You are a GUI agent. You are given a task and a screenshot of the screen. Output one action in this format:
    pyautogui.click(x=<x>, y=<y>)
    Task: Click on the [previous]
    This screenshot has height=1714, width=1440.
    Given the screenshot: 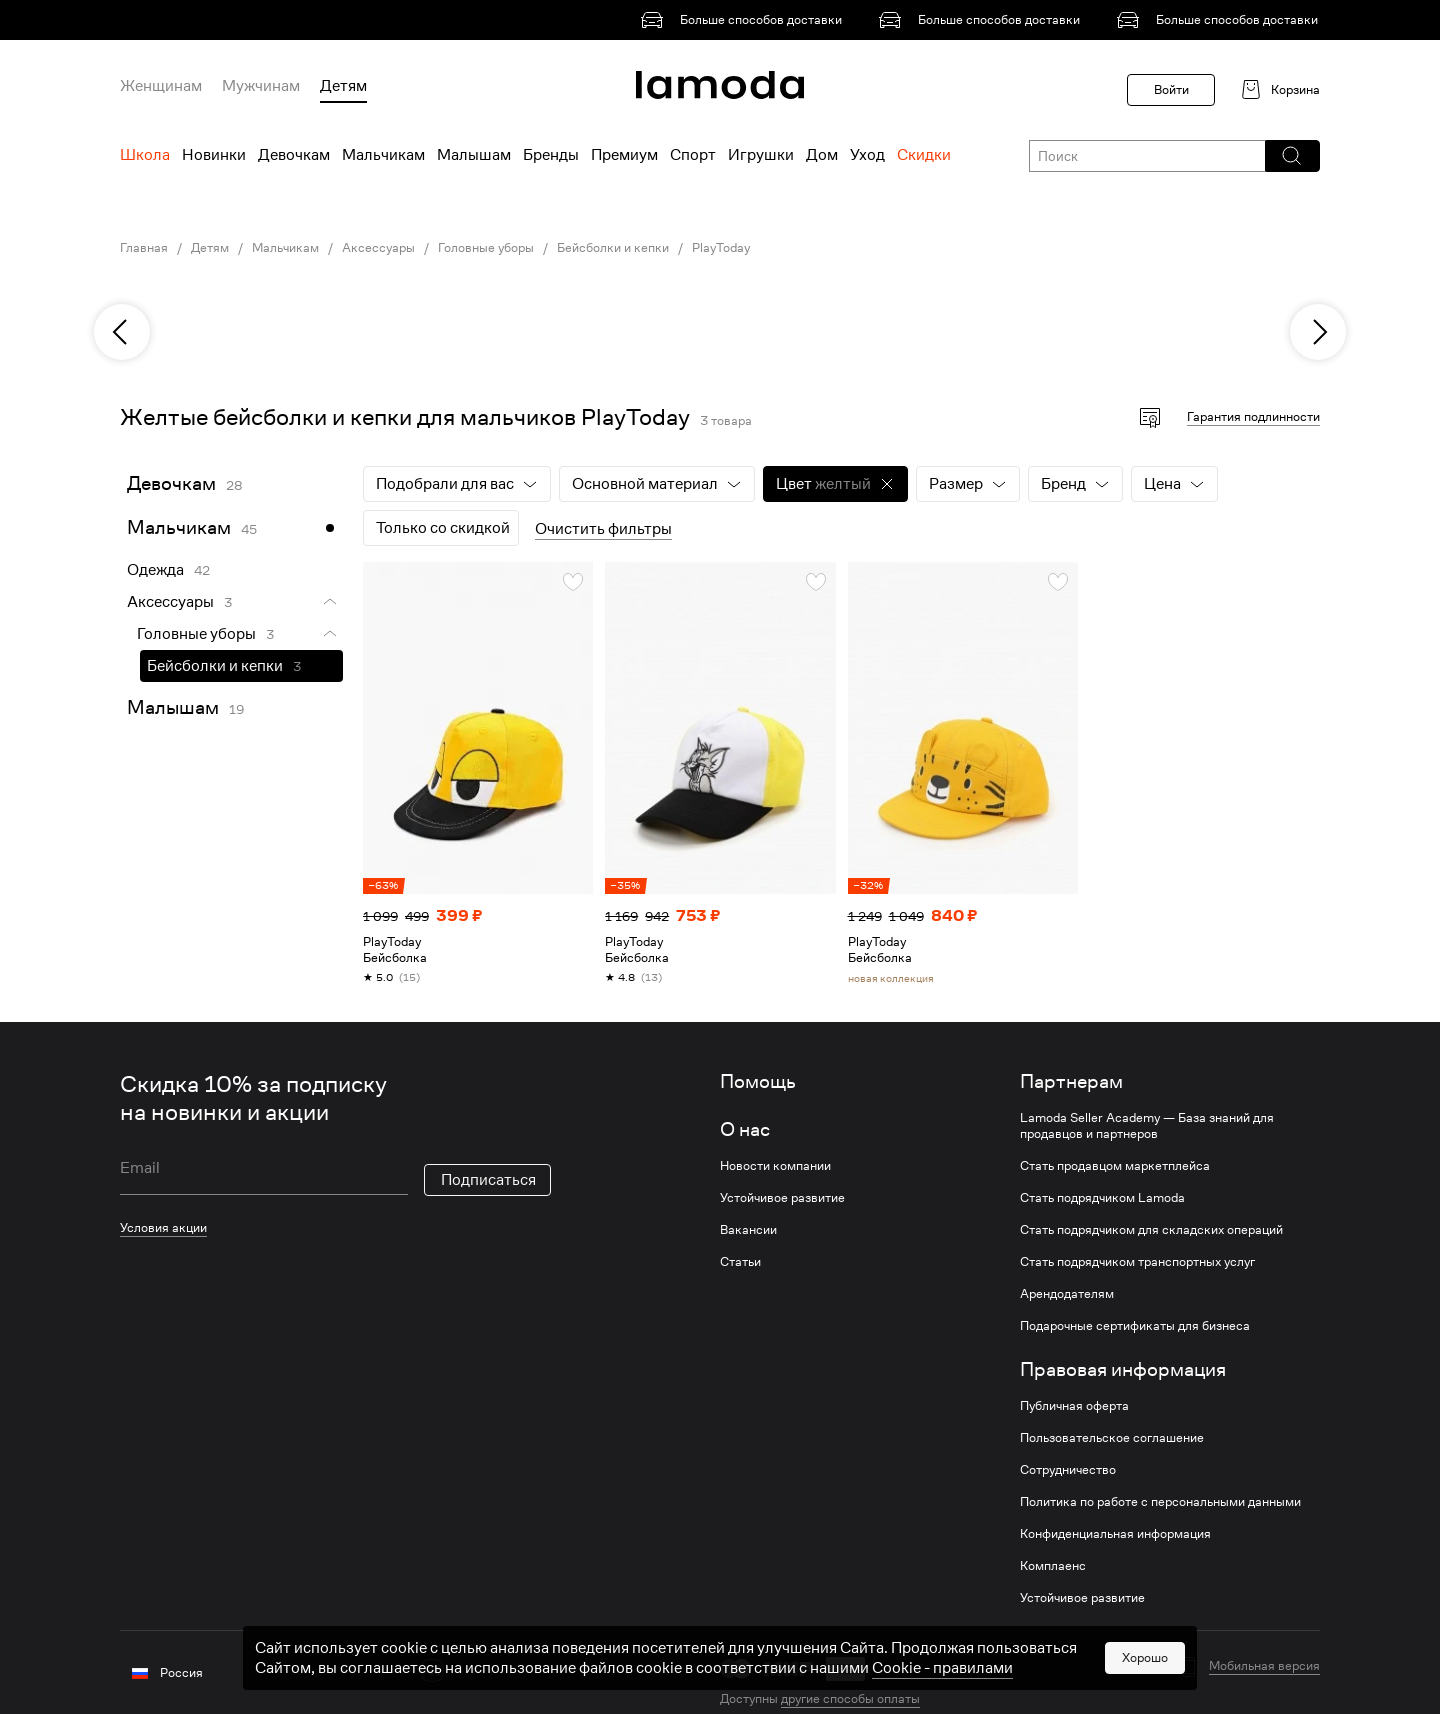 What is the action you would take?
    pyautogui.click(x=122, y=332)
    